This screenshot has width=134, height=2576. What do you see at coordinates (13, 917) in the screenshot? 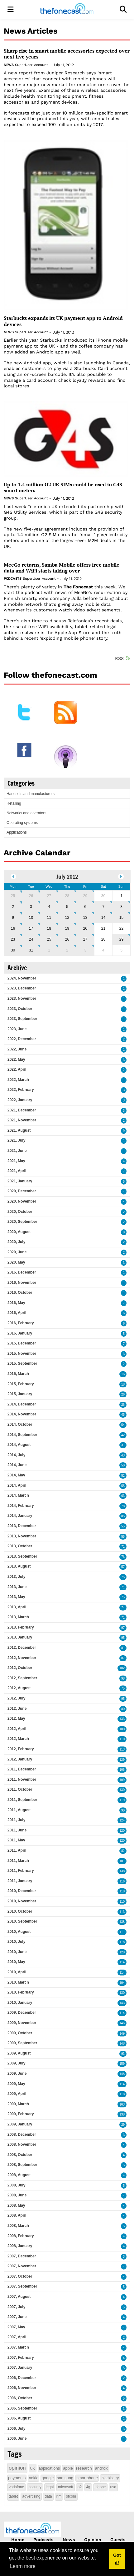
I see `9 [July 09]` at bounding box center [13, 917].